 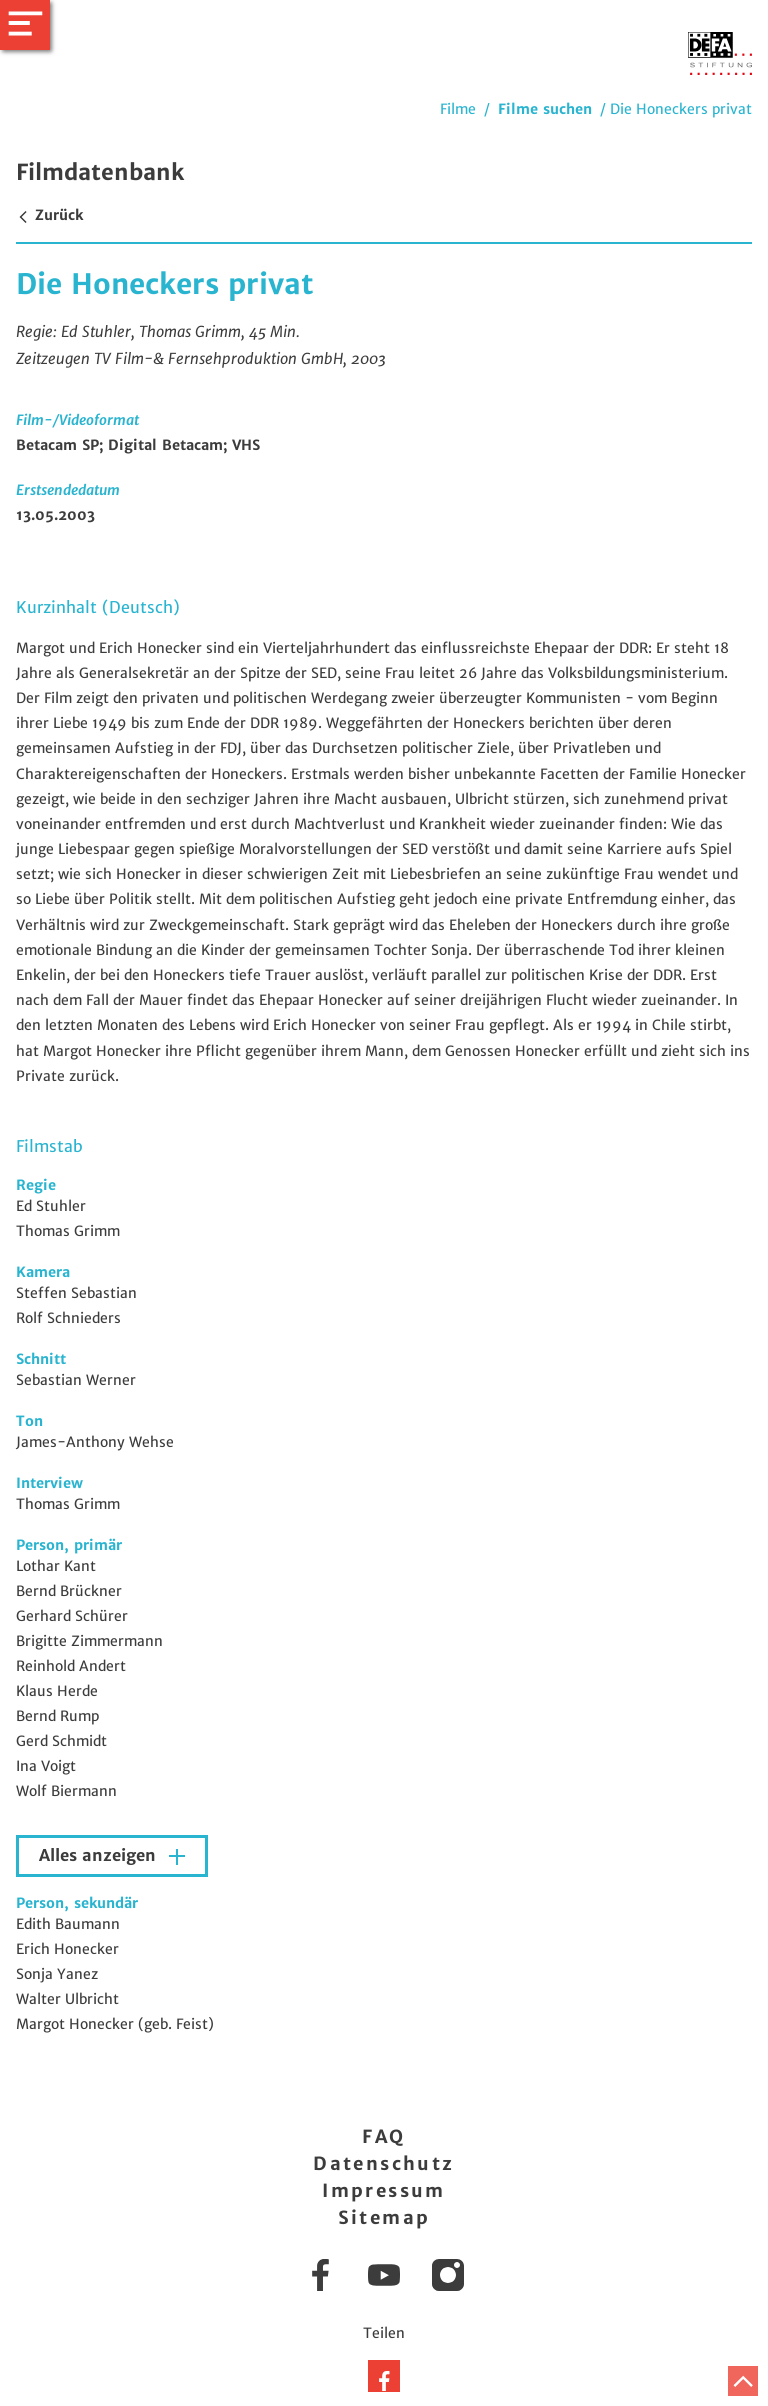 What do you see at coordinates (384, 2217) in the screenshot?
I see `Sitemap` at bounding box center [384, 2217].